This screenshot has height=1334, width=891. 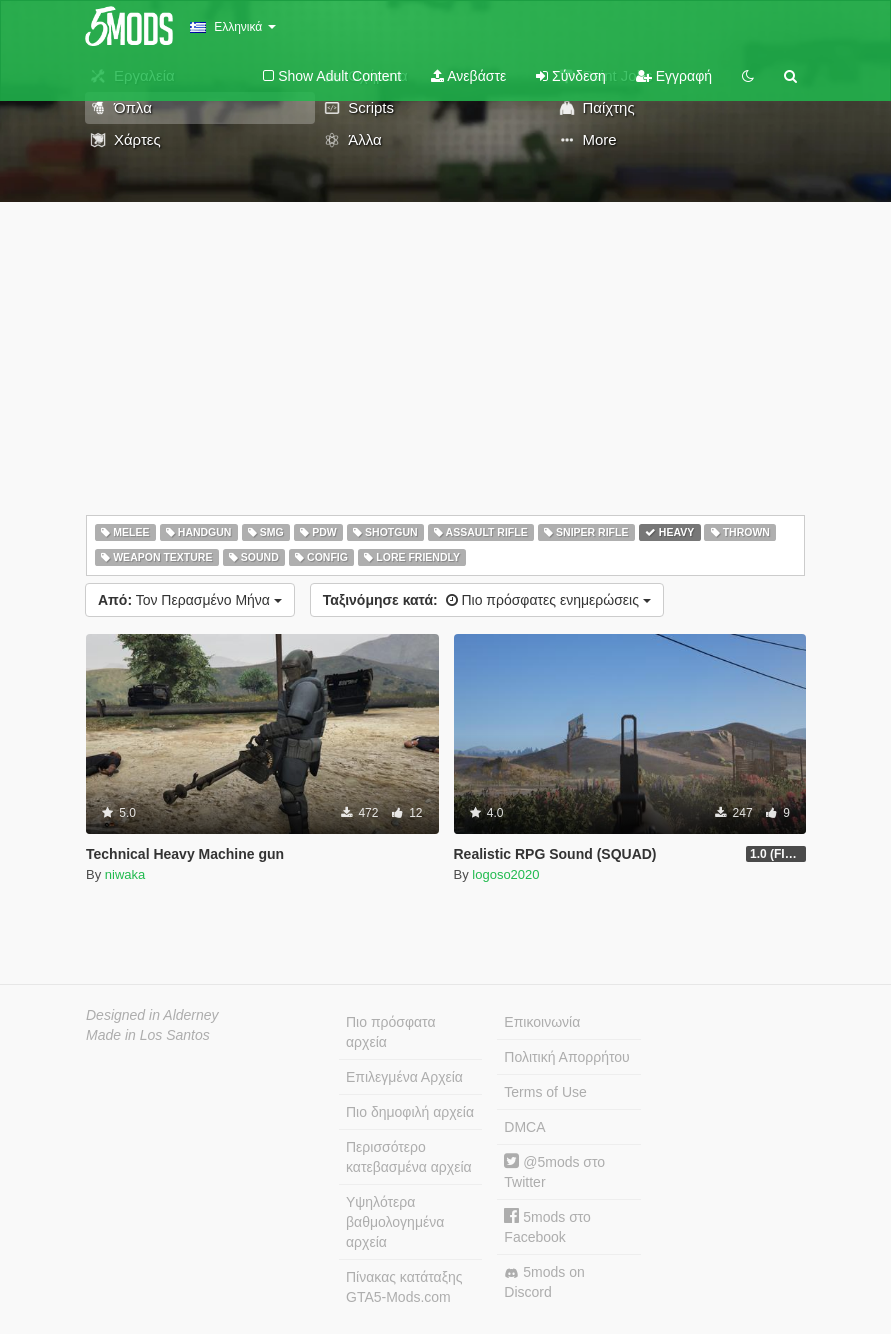 What do you see at coordinates (395, 1222) in the screenshot?
I see `Υψηλότερα βαθμολογημένα αρχεία` at bounding box center [395, 1222].